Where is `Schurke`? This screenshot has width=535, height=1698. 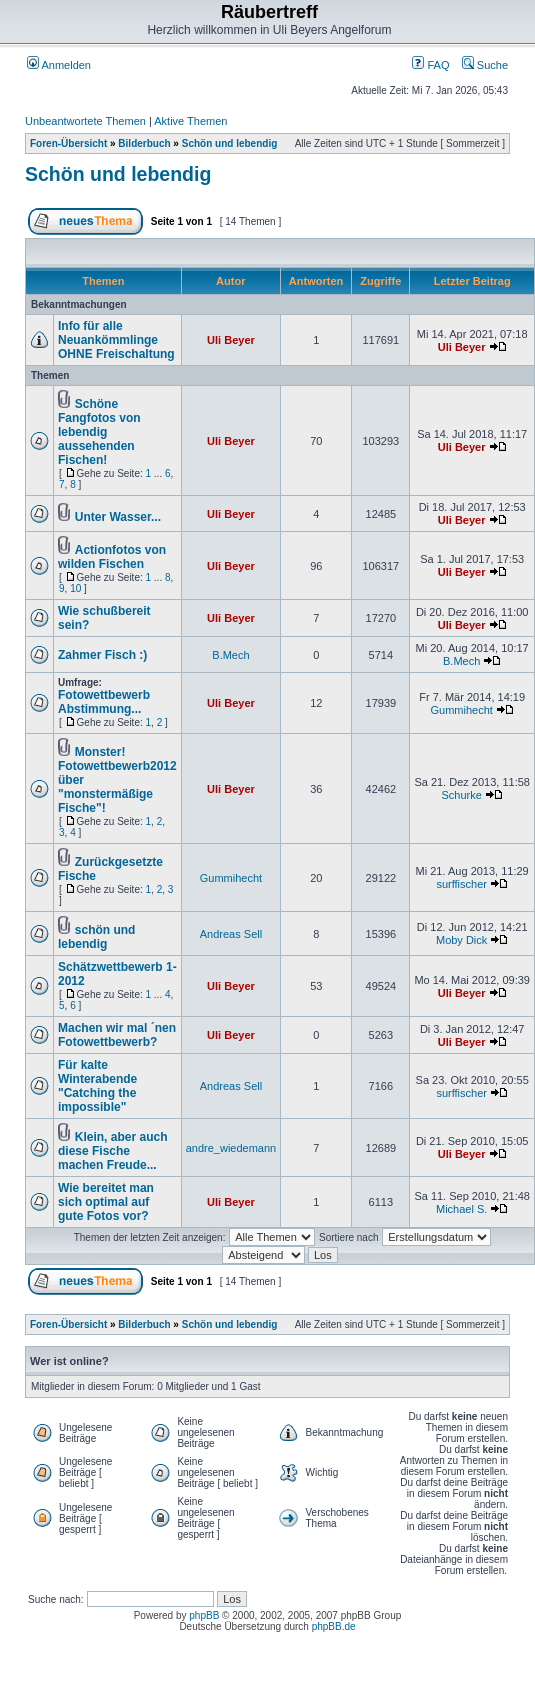
Schurke is located at coordinates (461, 795).